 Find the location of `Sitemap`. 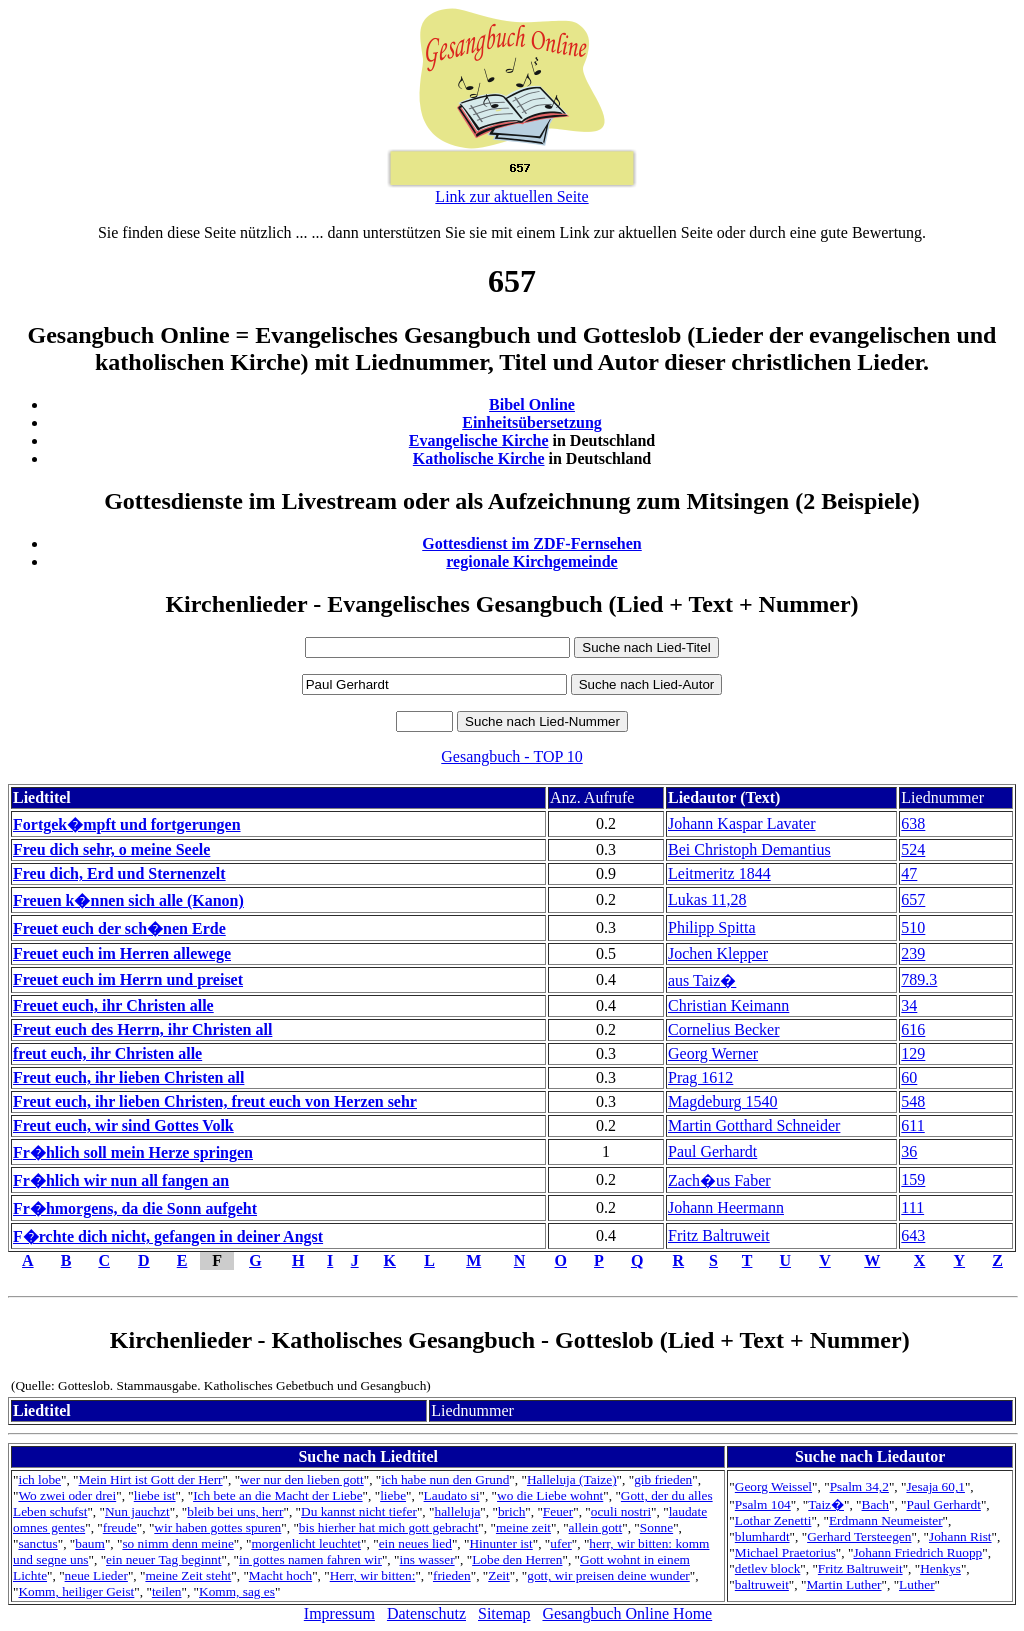

Sitemap is located at coordinates (504, 1613).